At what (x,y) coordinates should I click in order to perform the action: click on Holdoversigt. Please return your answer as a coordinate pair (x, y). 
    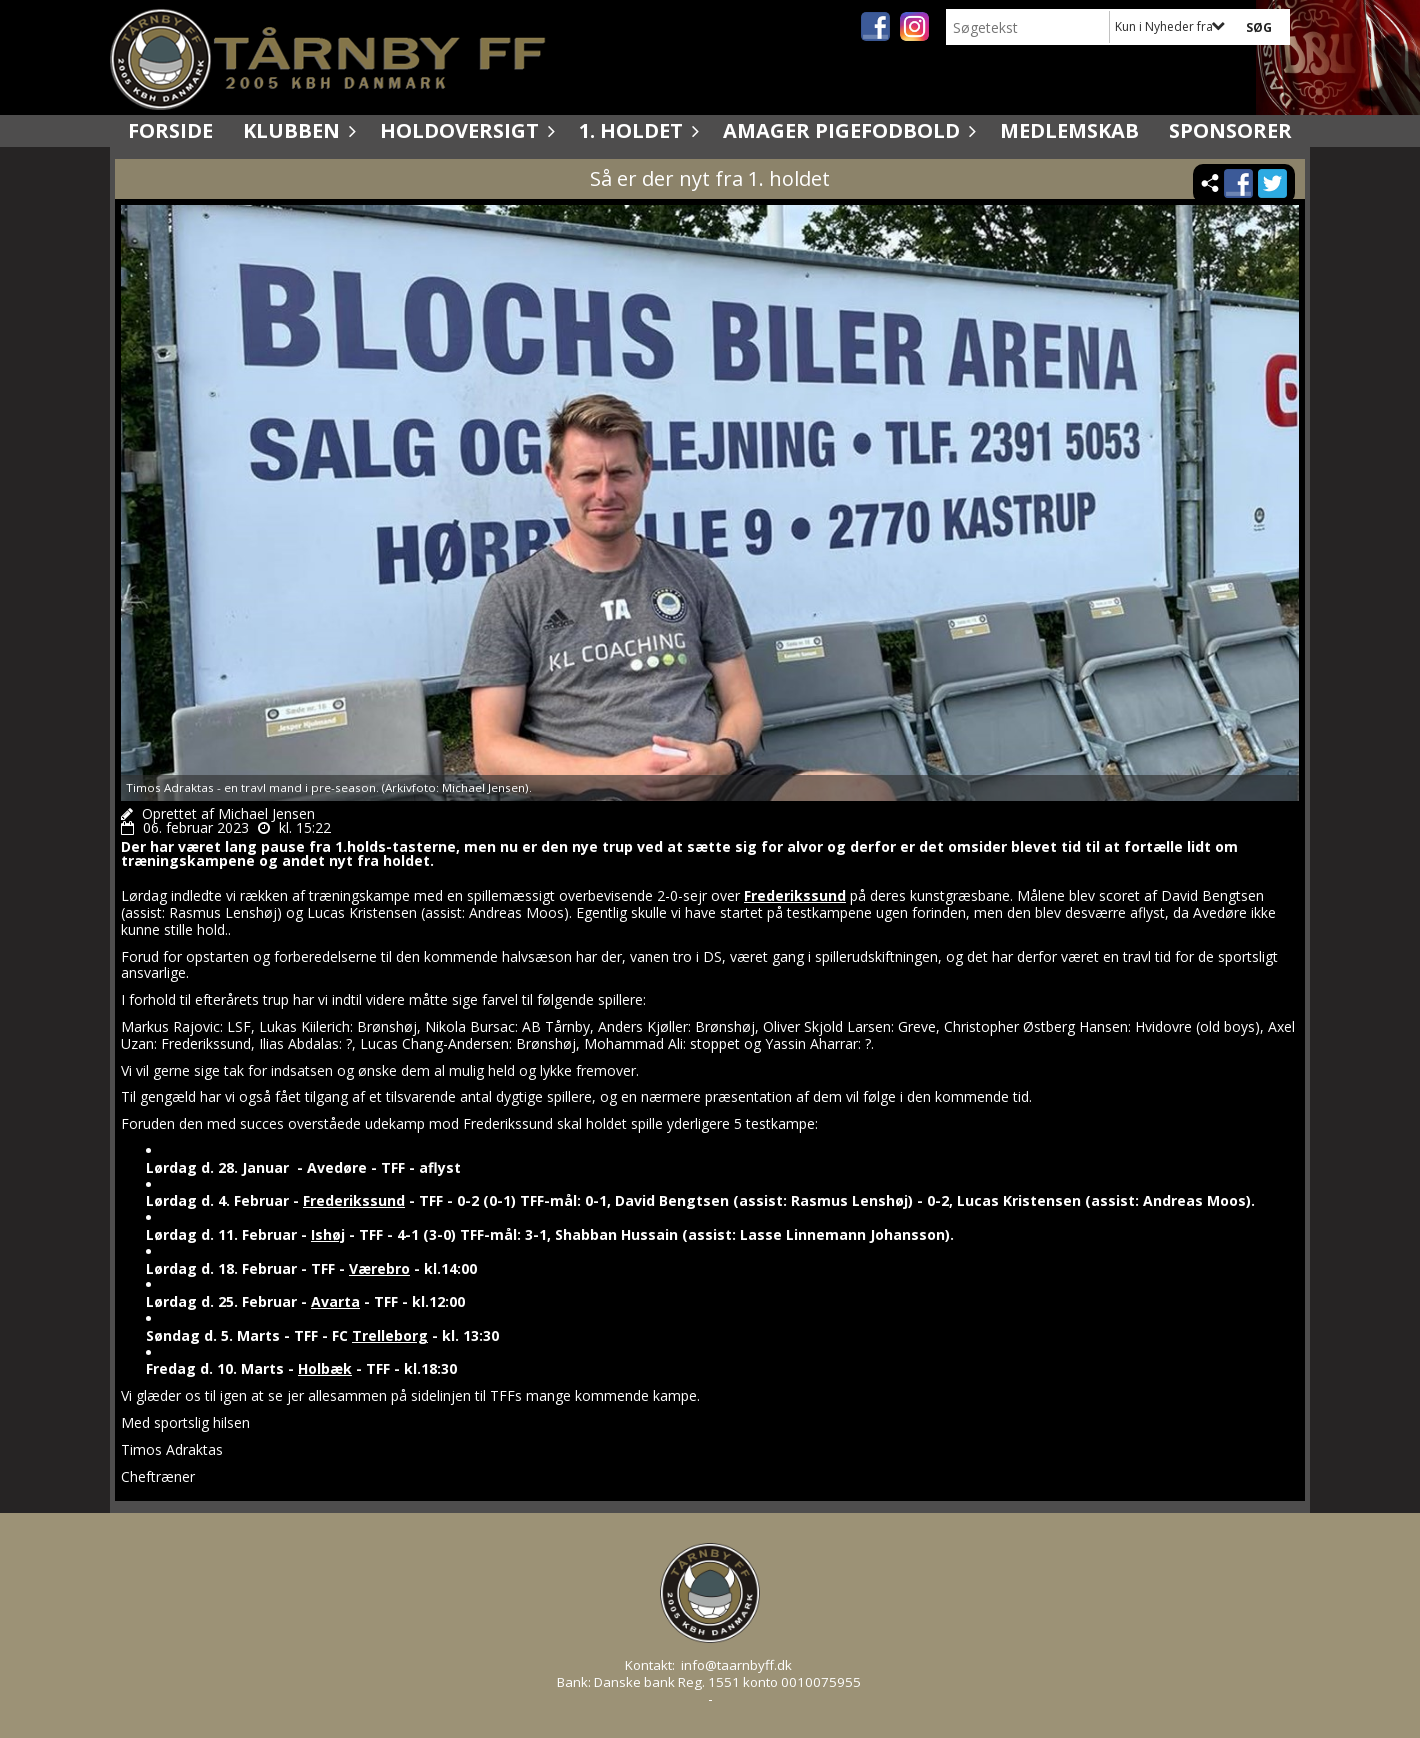
    Looking at the image, I should click on (464, 130).